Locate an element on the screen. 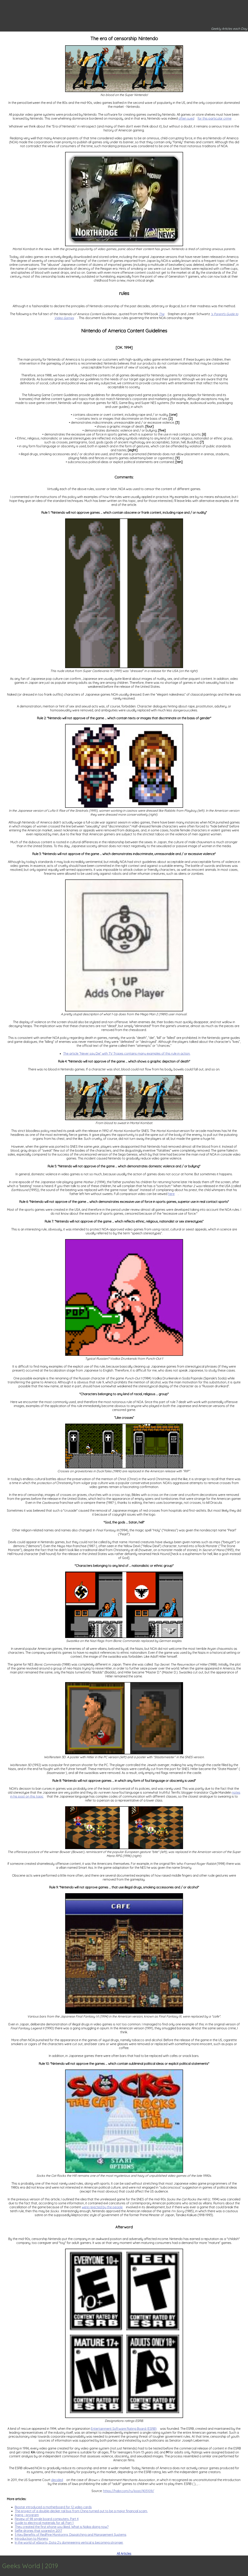  Entertainment Software Rating Board (ESRB) is located at coordinates (124, 2429).